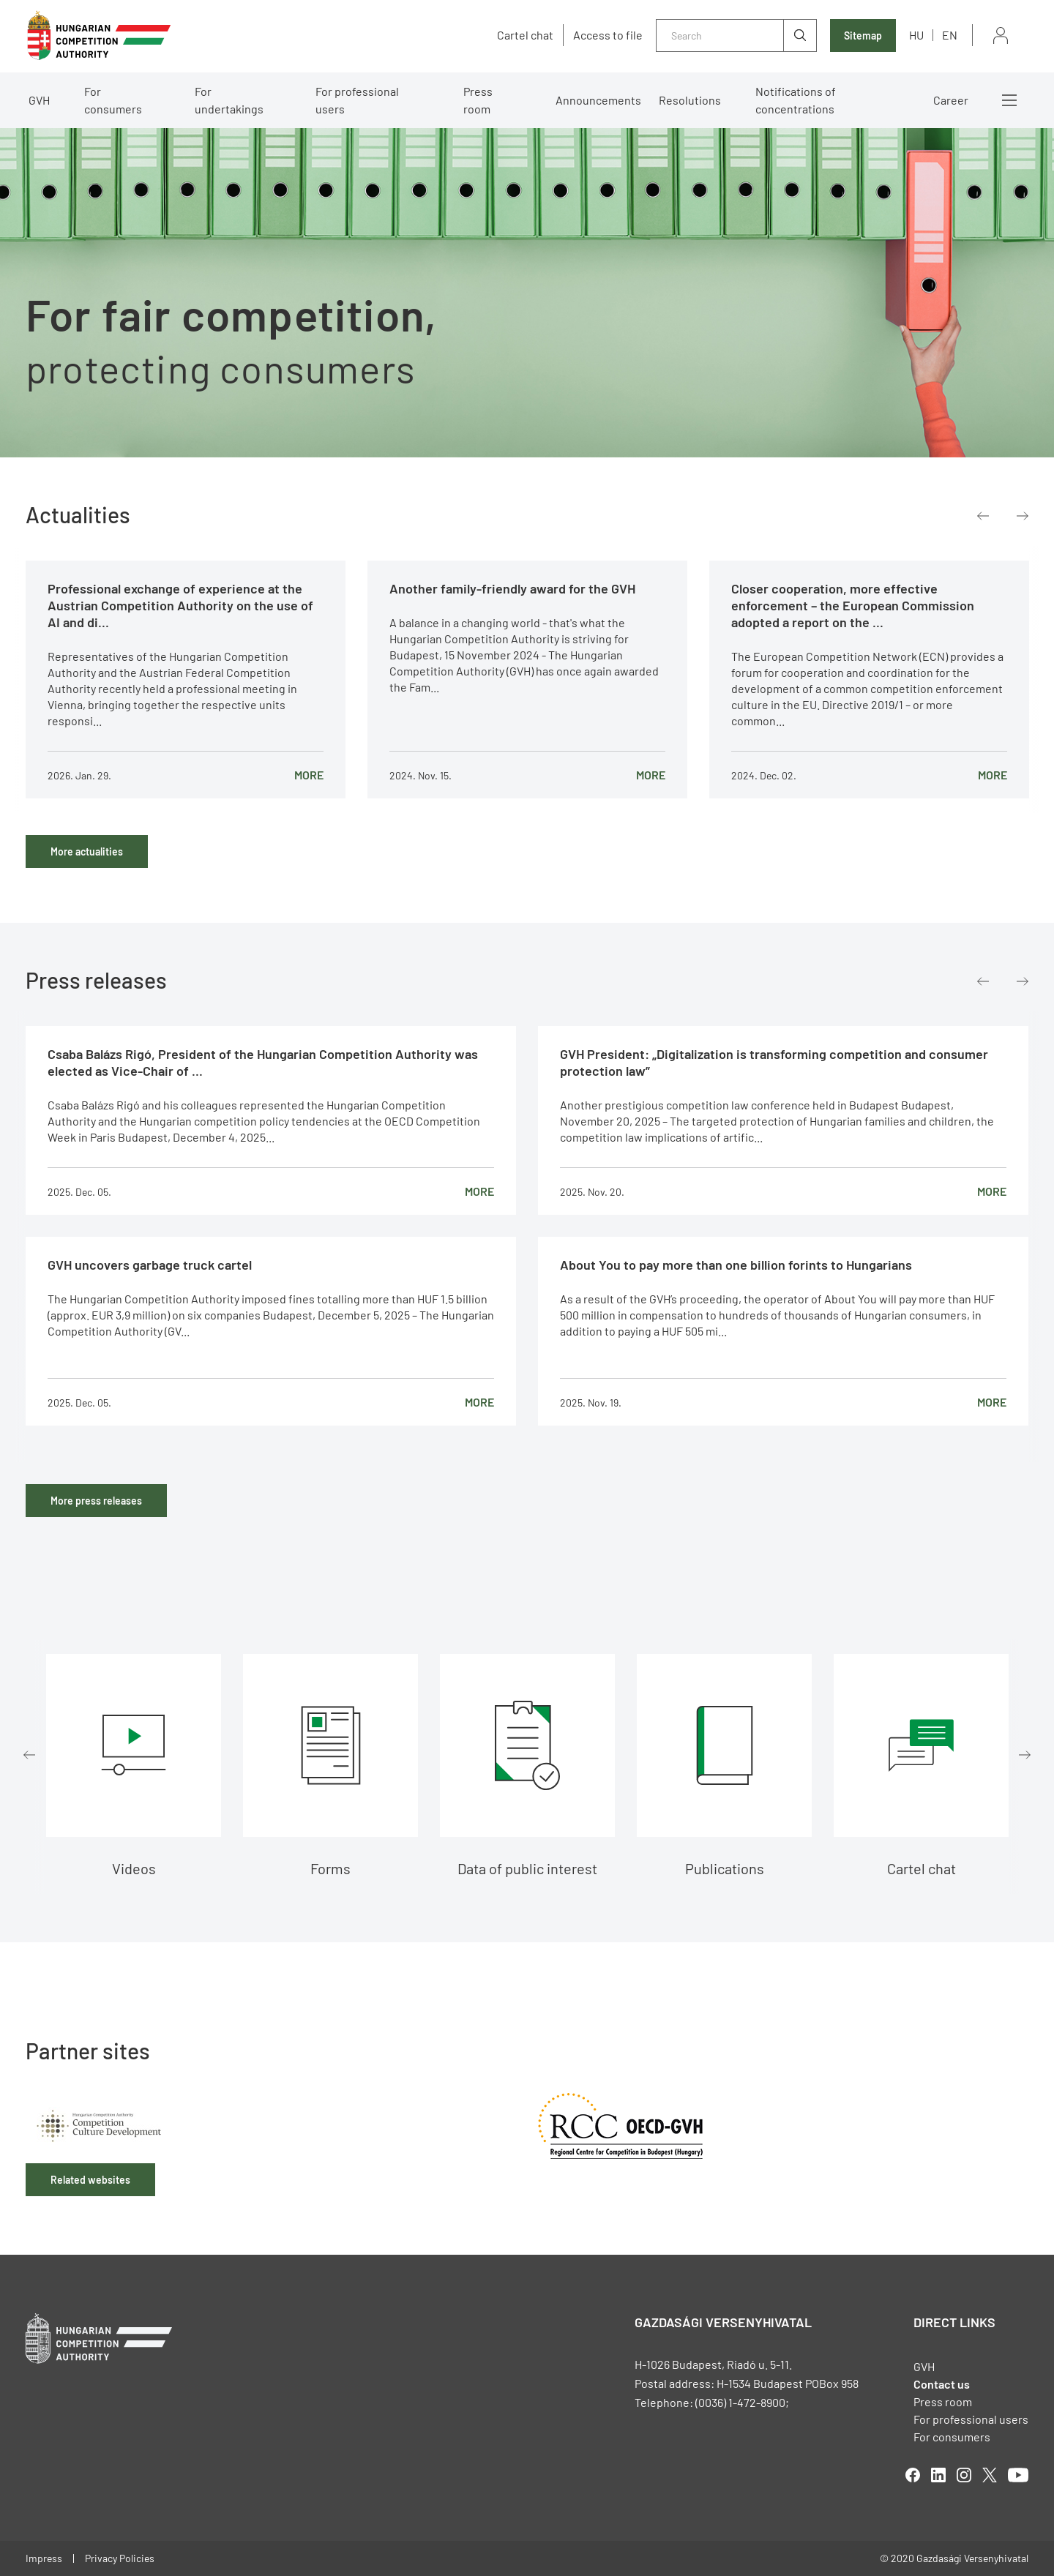 The height and width of the screenshot is (2576, 1054). What do you see at coordinates (989, 2475) in the screenshot?
I see `twitter [Open in new tab]` at bounding box center [989, 2475].